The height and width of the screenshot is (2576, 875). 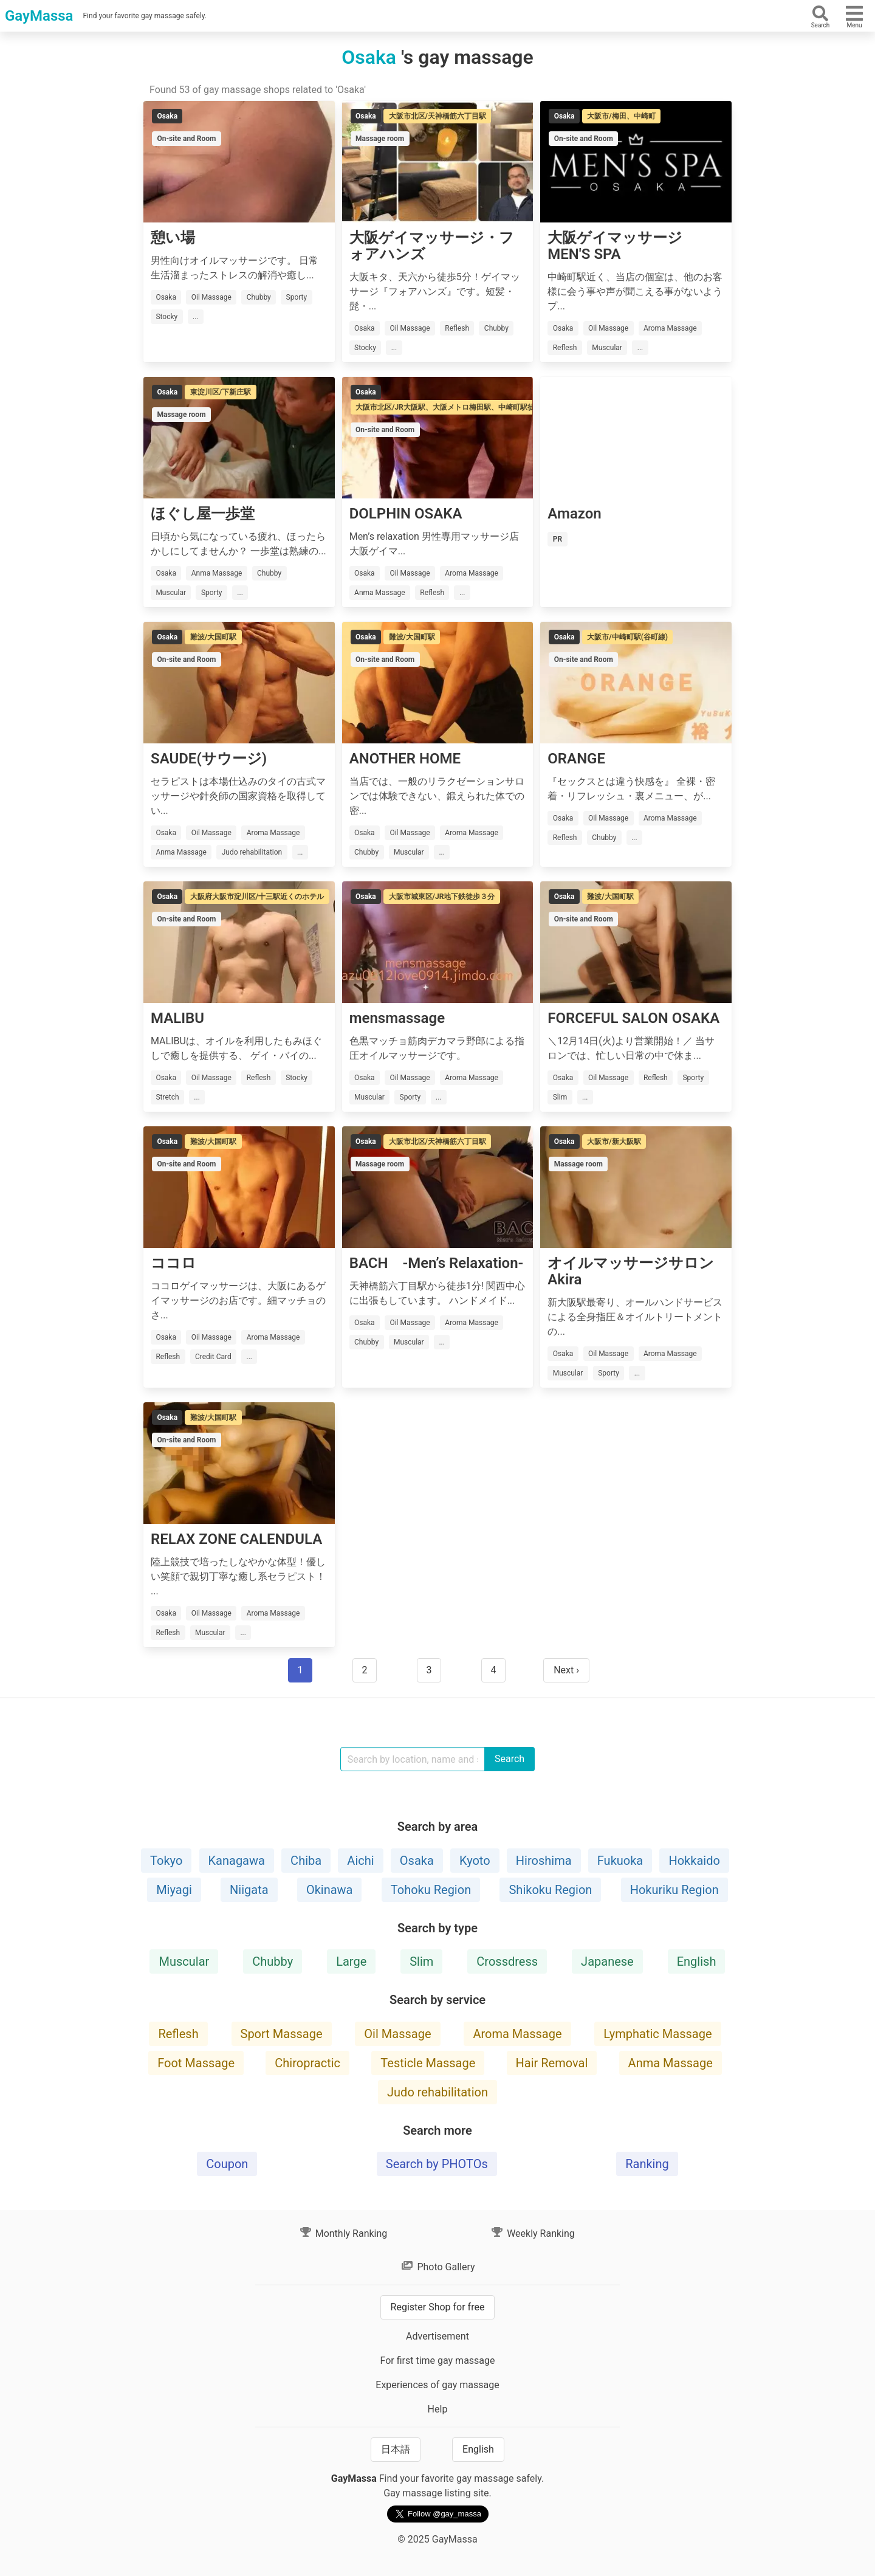 What do you see at coordinates (437, 2360) in the screenshot?
I see `For first time gay massage` at bounding box center [437, 2360].